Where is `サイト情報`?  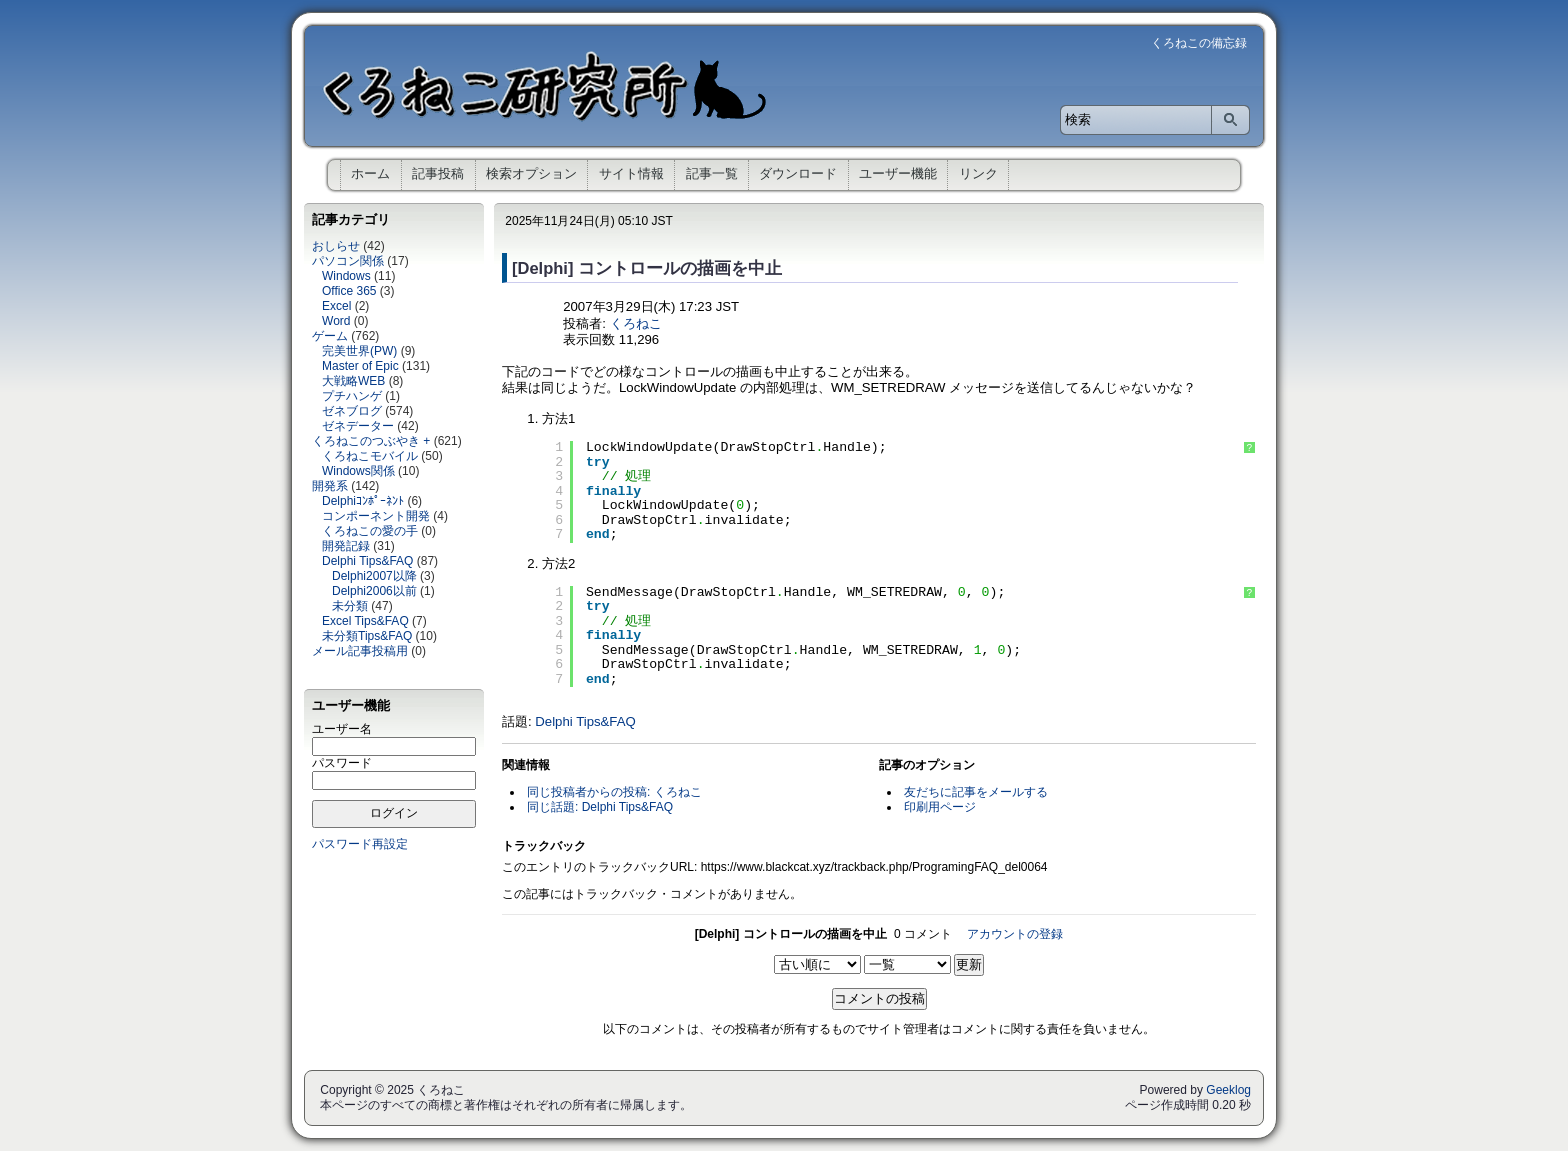 サイト情報 is located at coordinates (631, 173).